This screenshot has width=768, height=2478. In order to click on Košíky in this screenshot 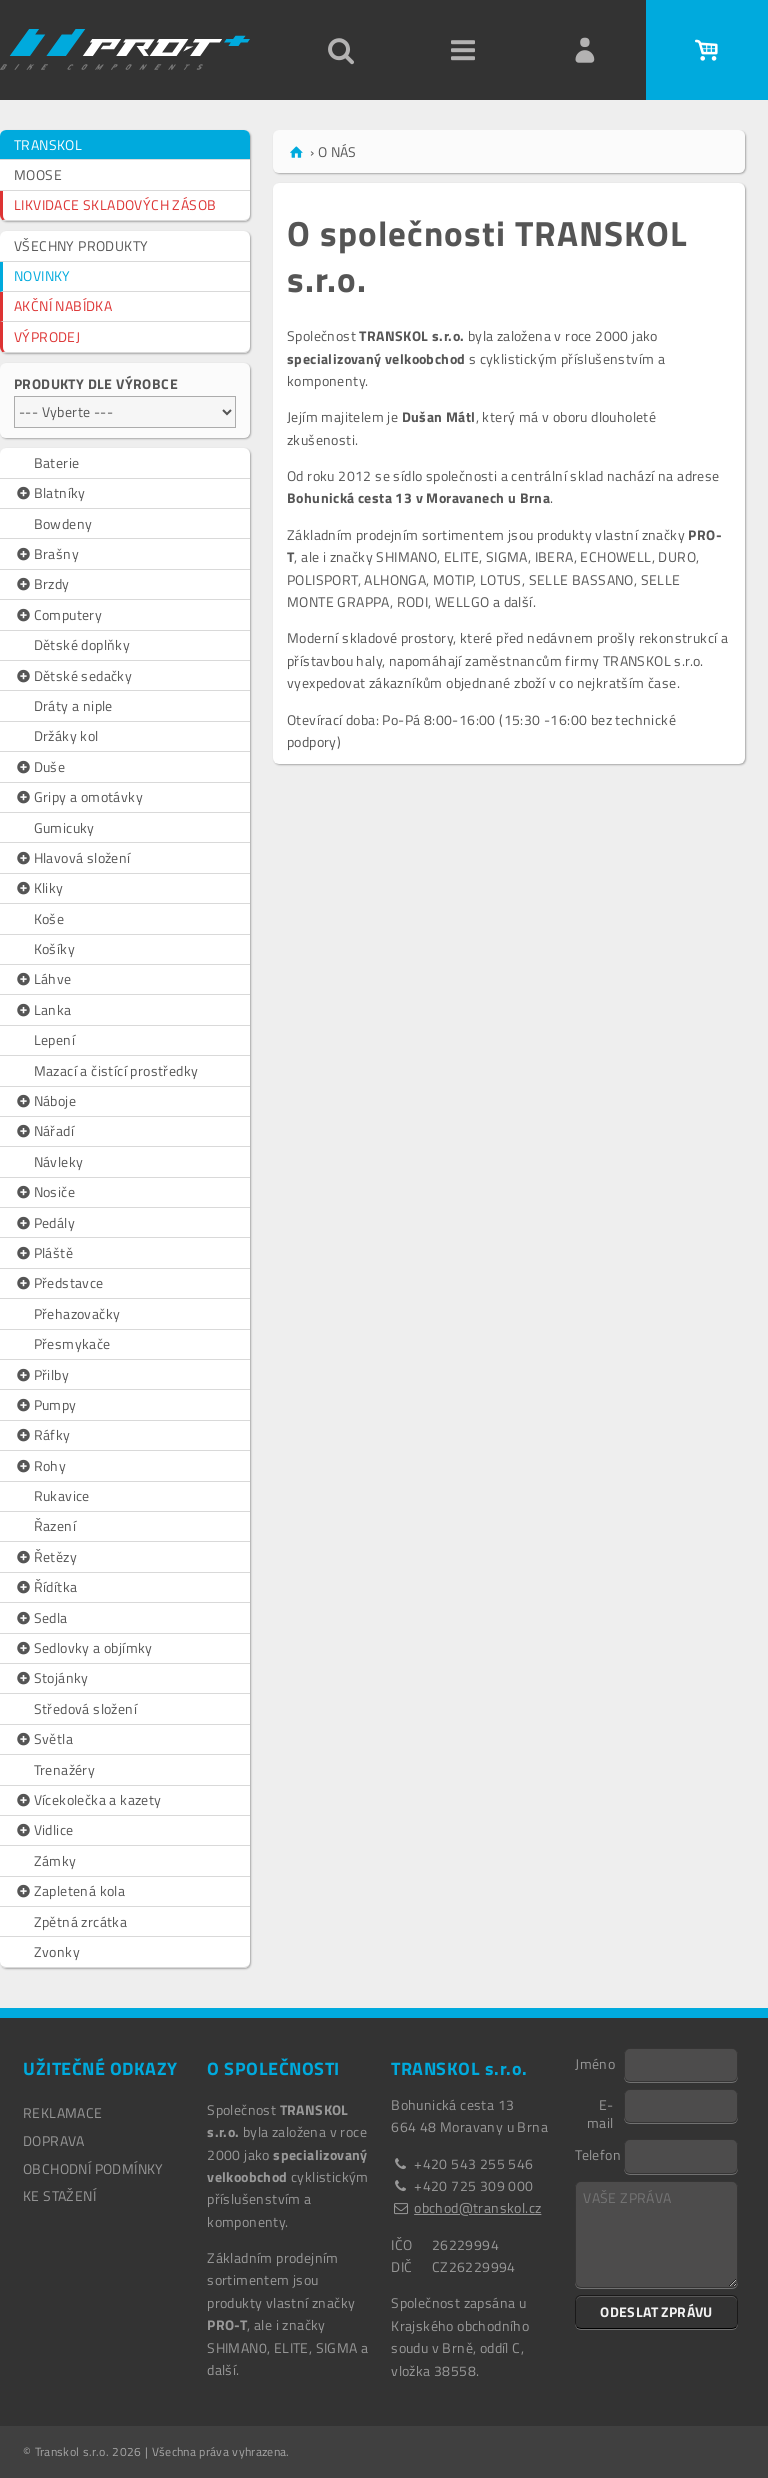, I will do `click(54, 948)`.